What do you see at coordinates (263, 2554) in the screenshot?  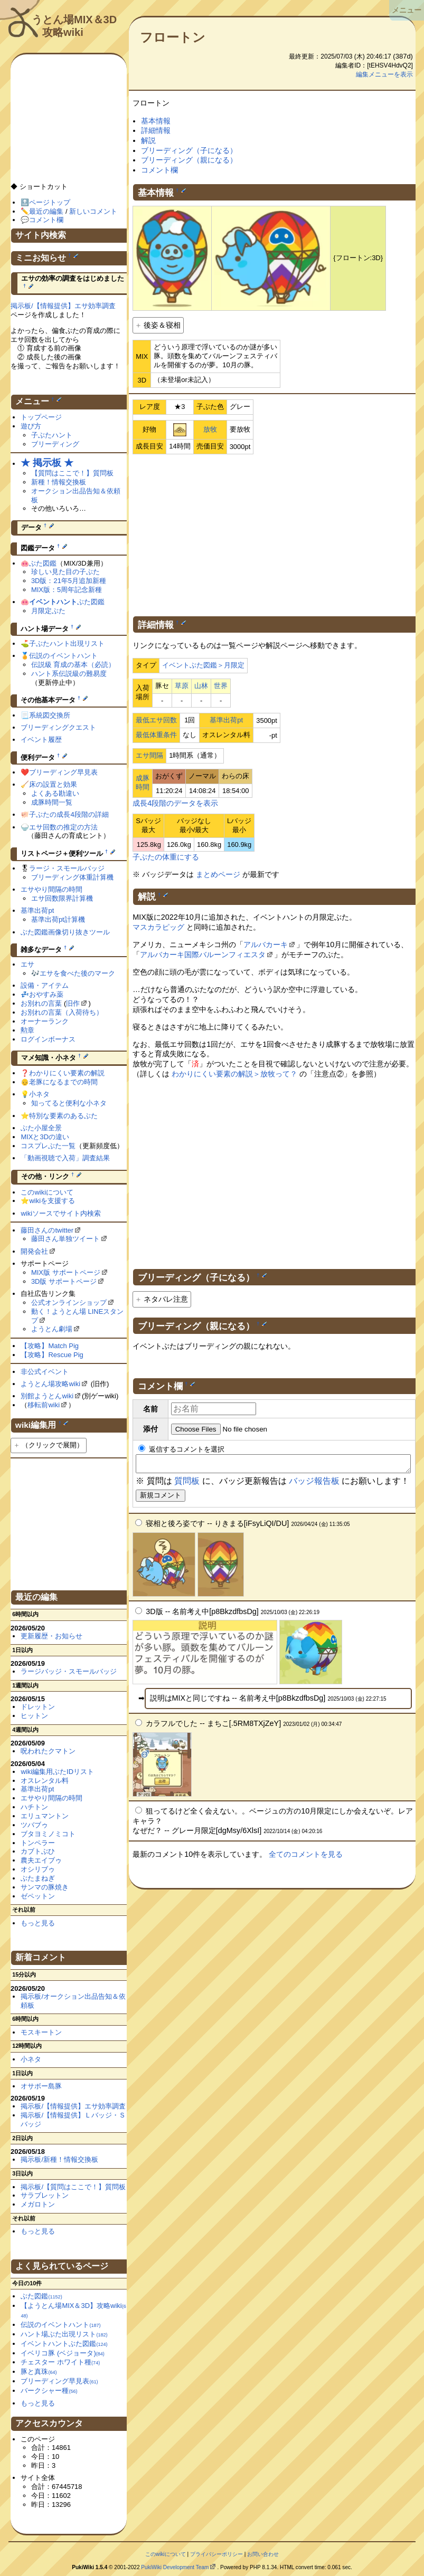 I see `お問い合わせ` at bounding box center [263, 2554].